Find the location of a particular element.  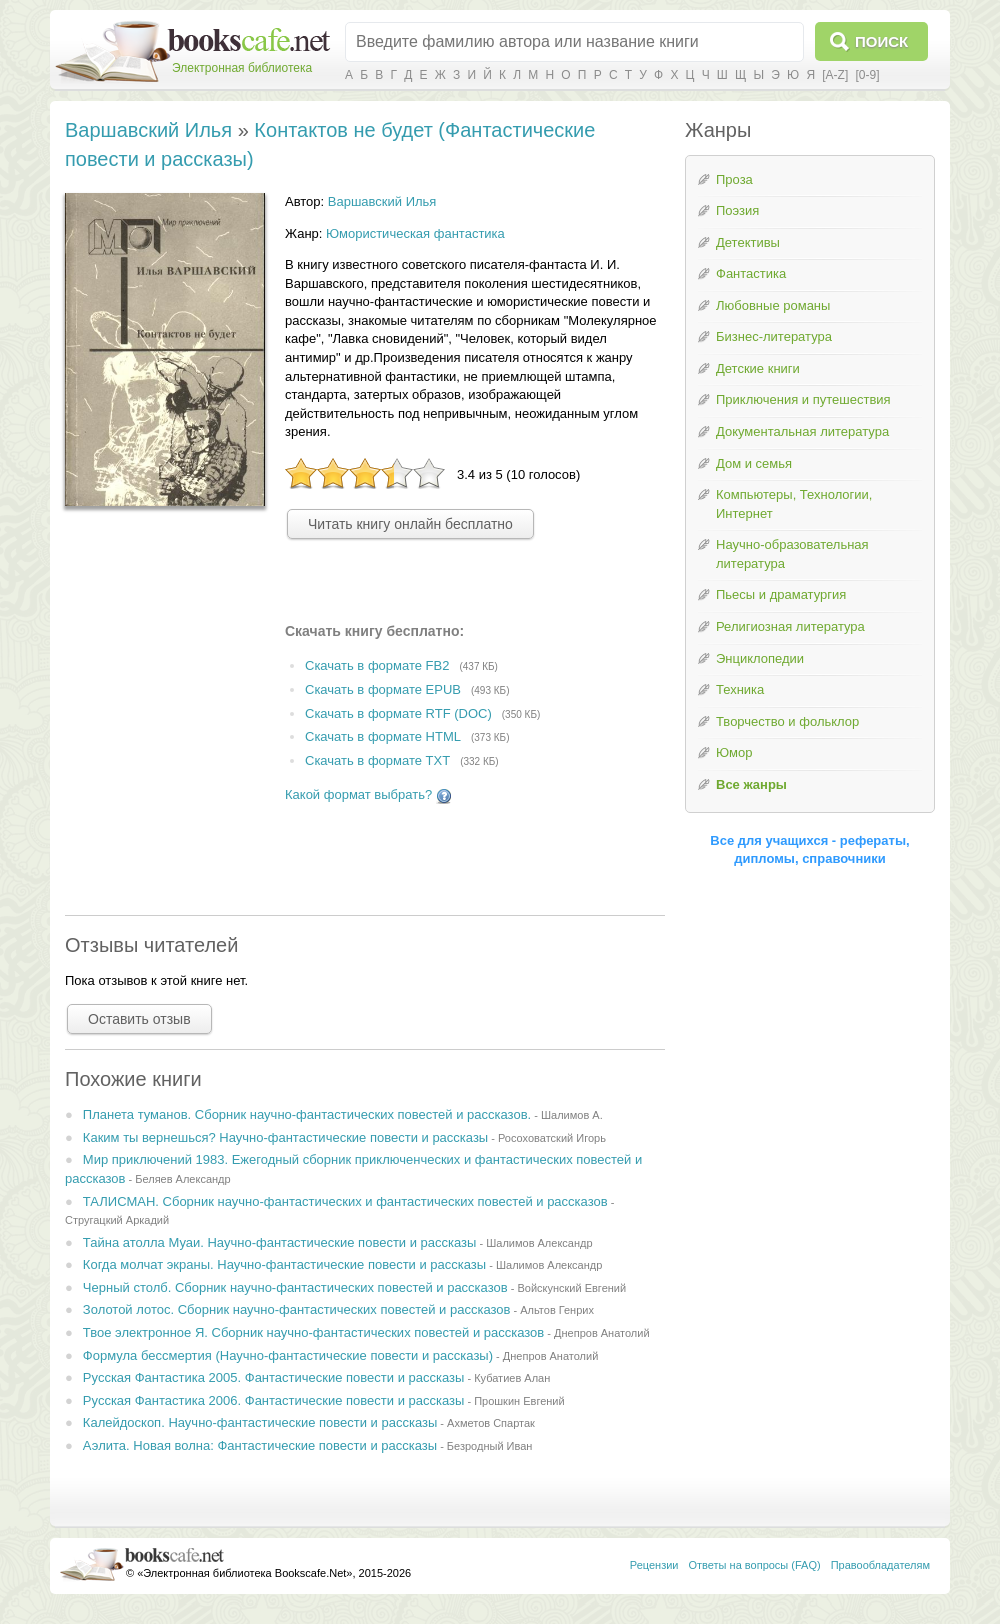

Проза is located at coordinates (734, 179).